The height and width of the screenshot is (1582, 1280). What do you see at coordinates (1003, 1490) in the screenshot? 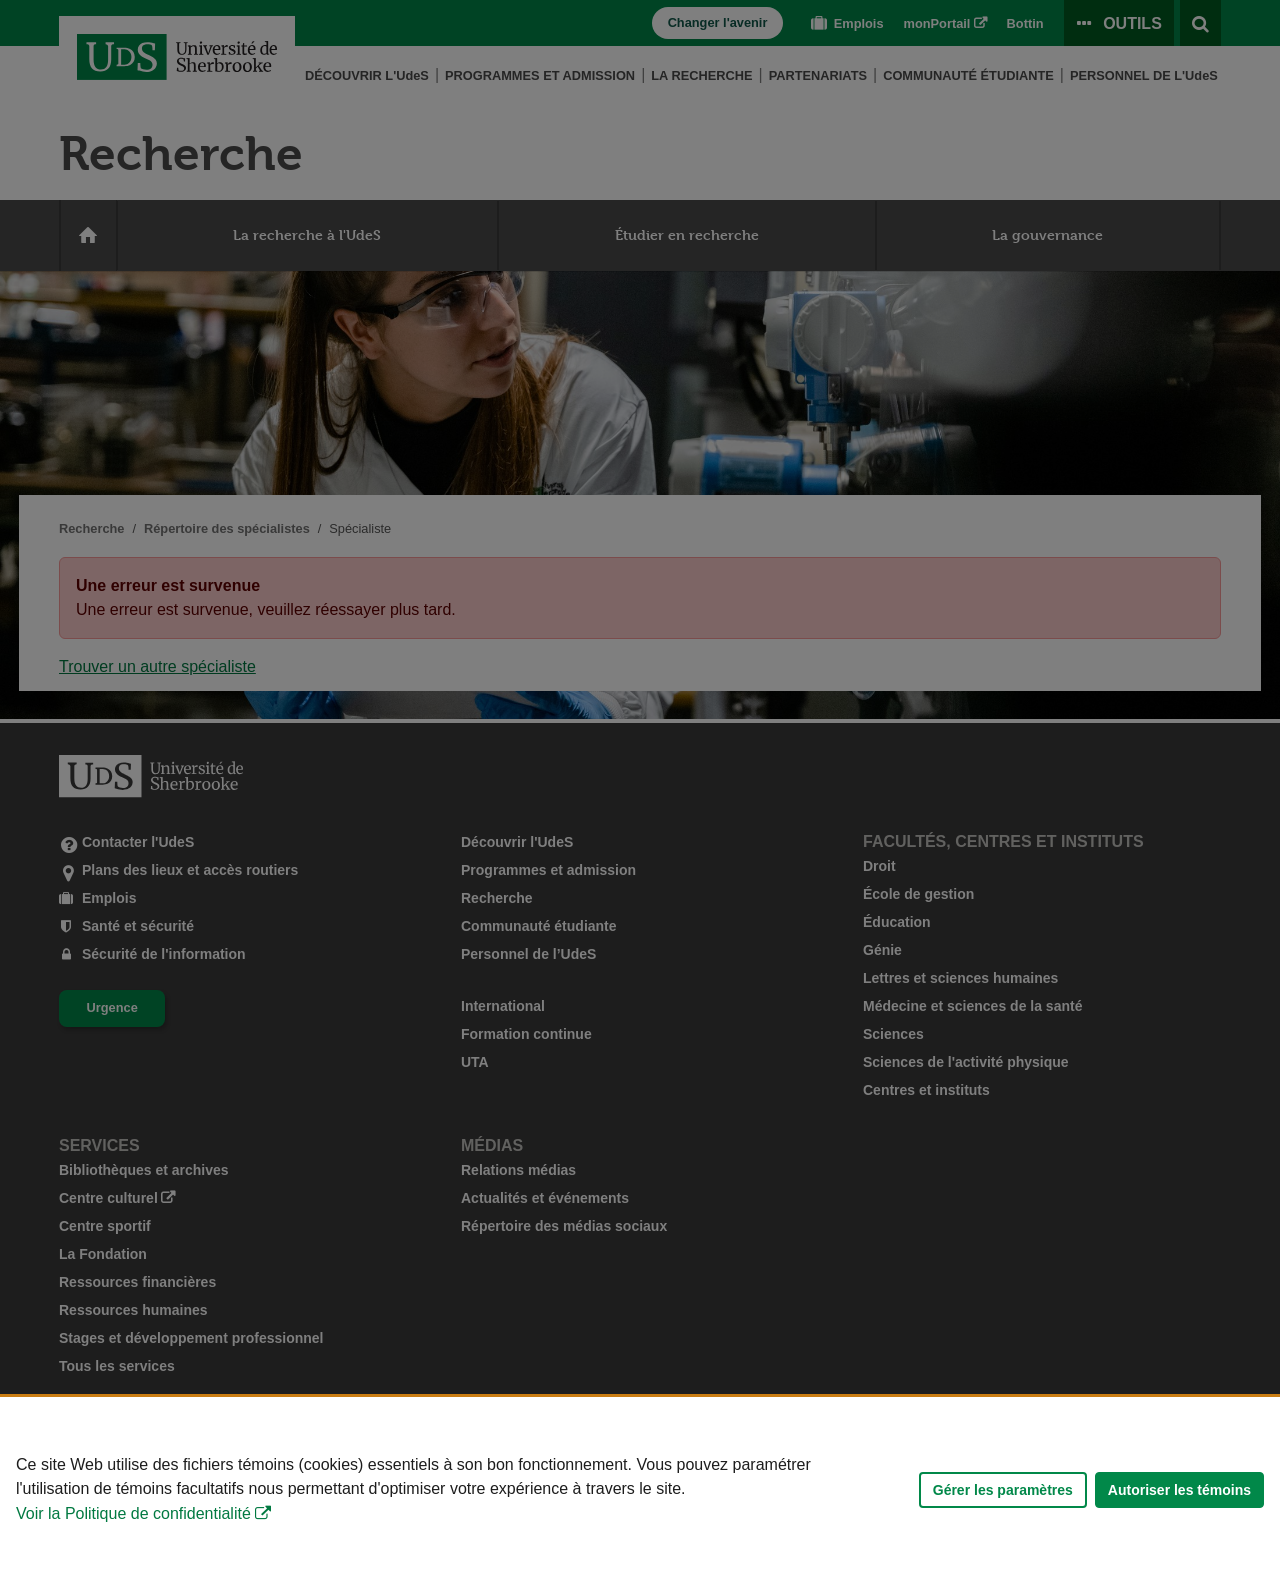
I see `Gérer les paramètres` at bounding box center [1003, 1490].